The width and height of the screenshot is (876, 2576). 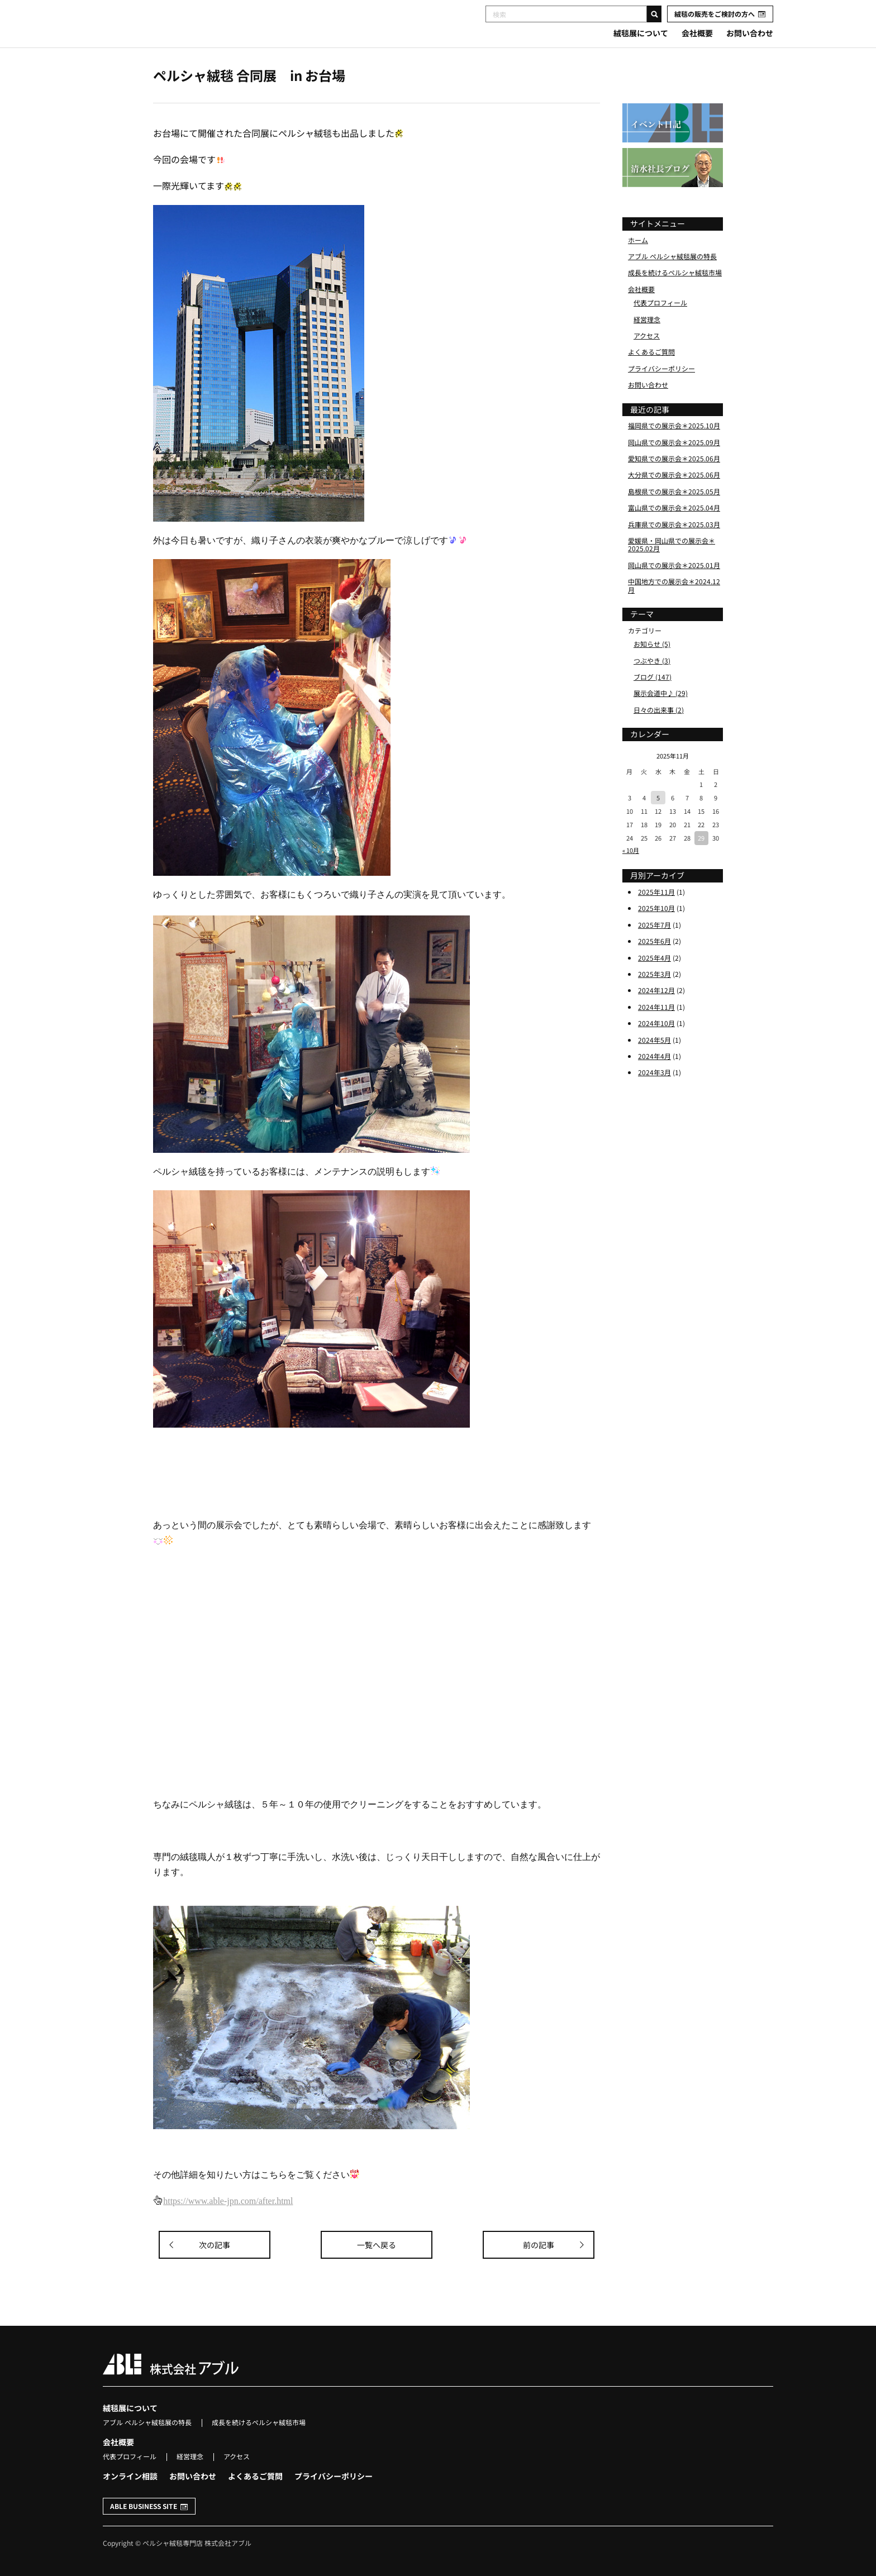 I want to click on お知らせ (5), so click(x=652, y=670).